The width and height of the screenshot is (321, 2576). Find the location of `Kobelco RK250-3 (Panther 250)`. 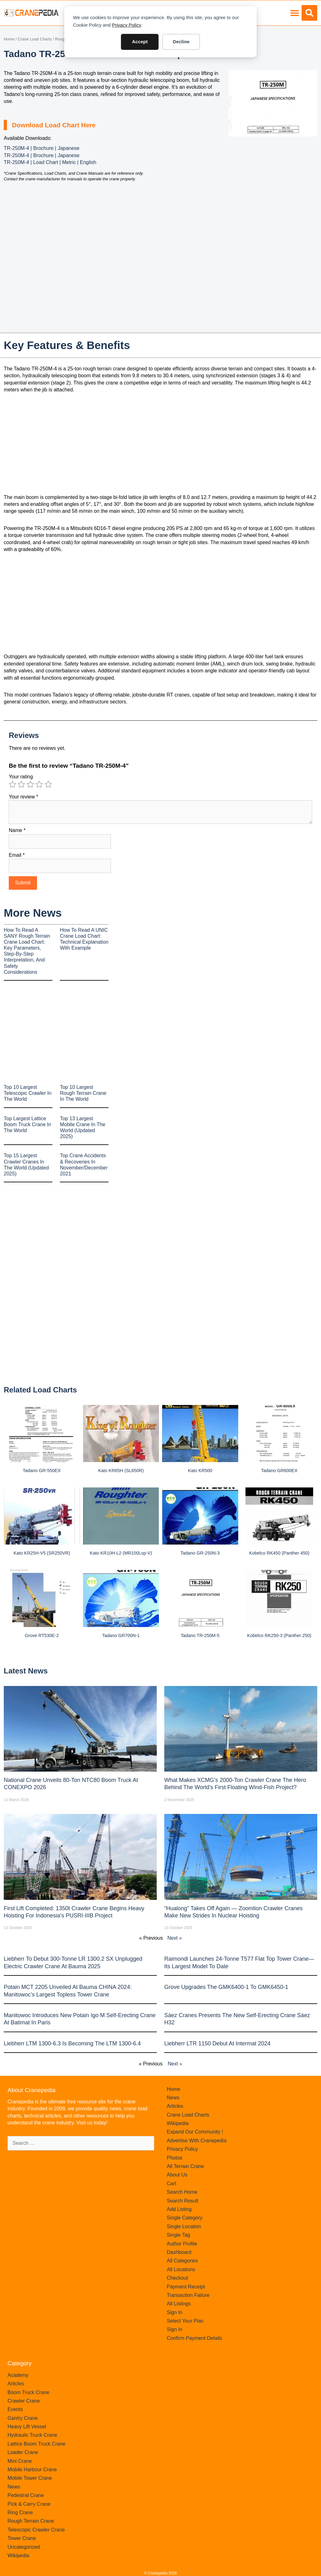

Kobelco RK250-3 (Panther 250) is located at coordinates (279, 1635).